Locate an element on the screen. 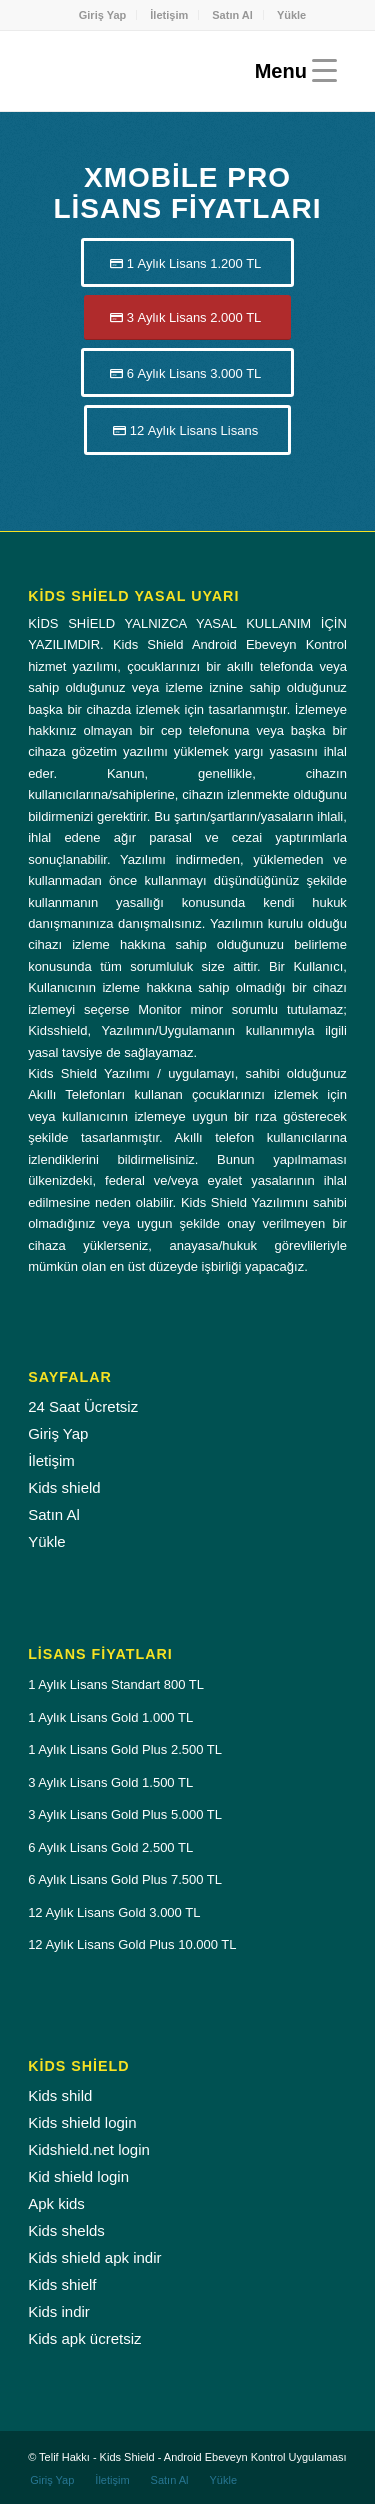 Image resolution: width=375 pixels, height=2504 pixels. Kids indir is located at coordinates (59, 2311).